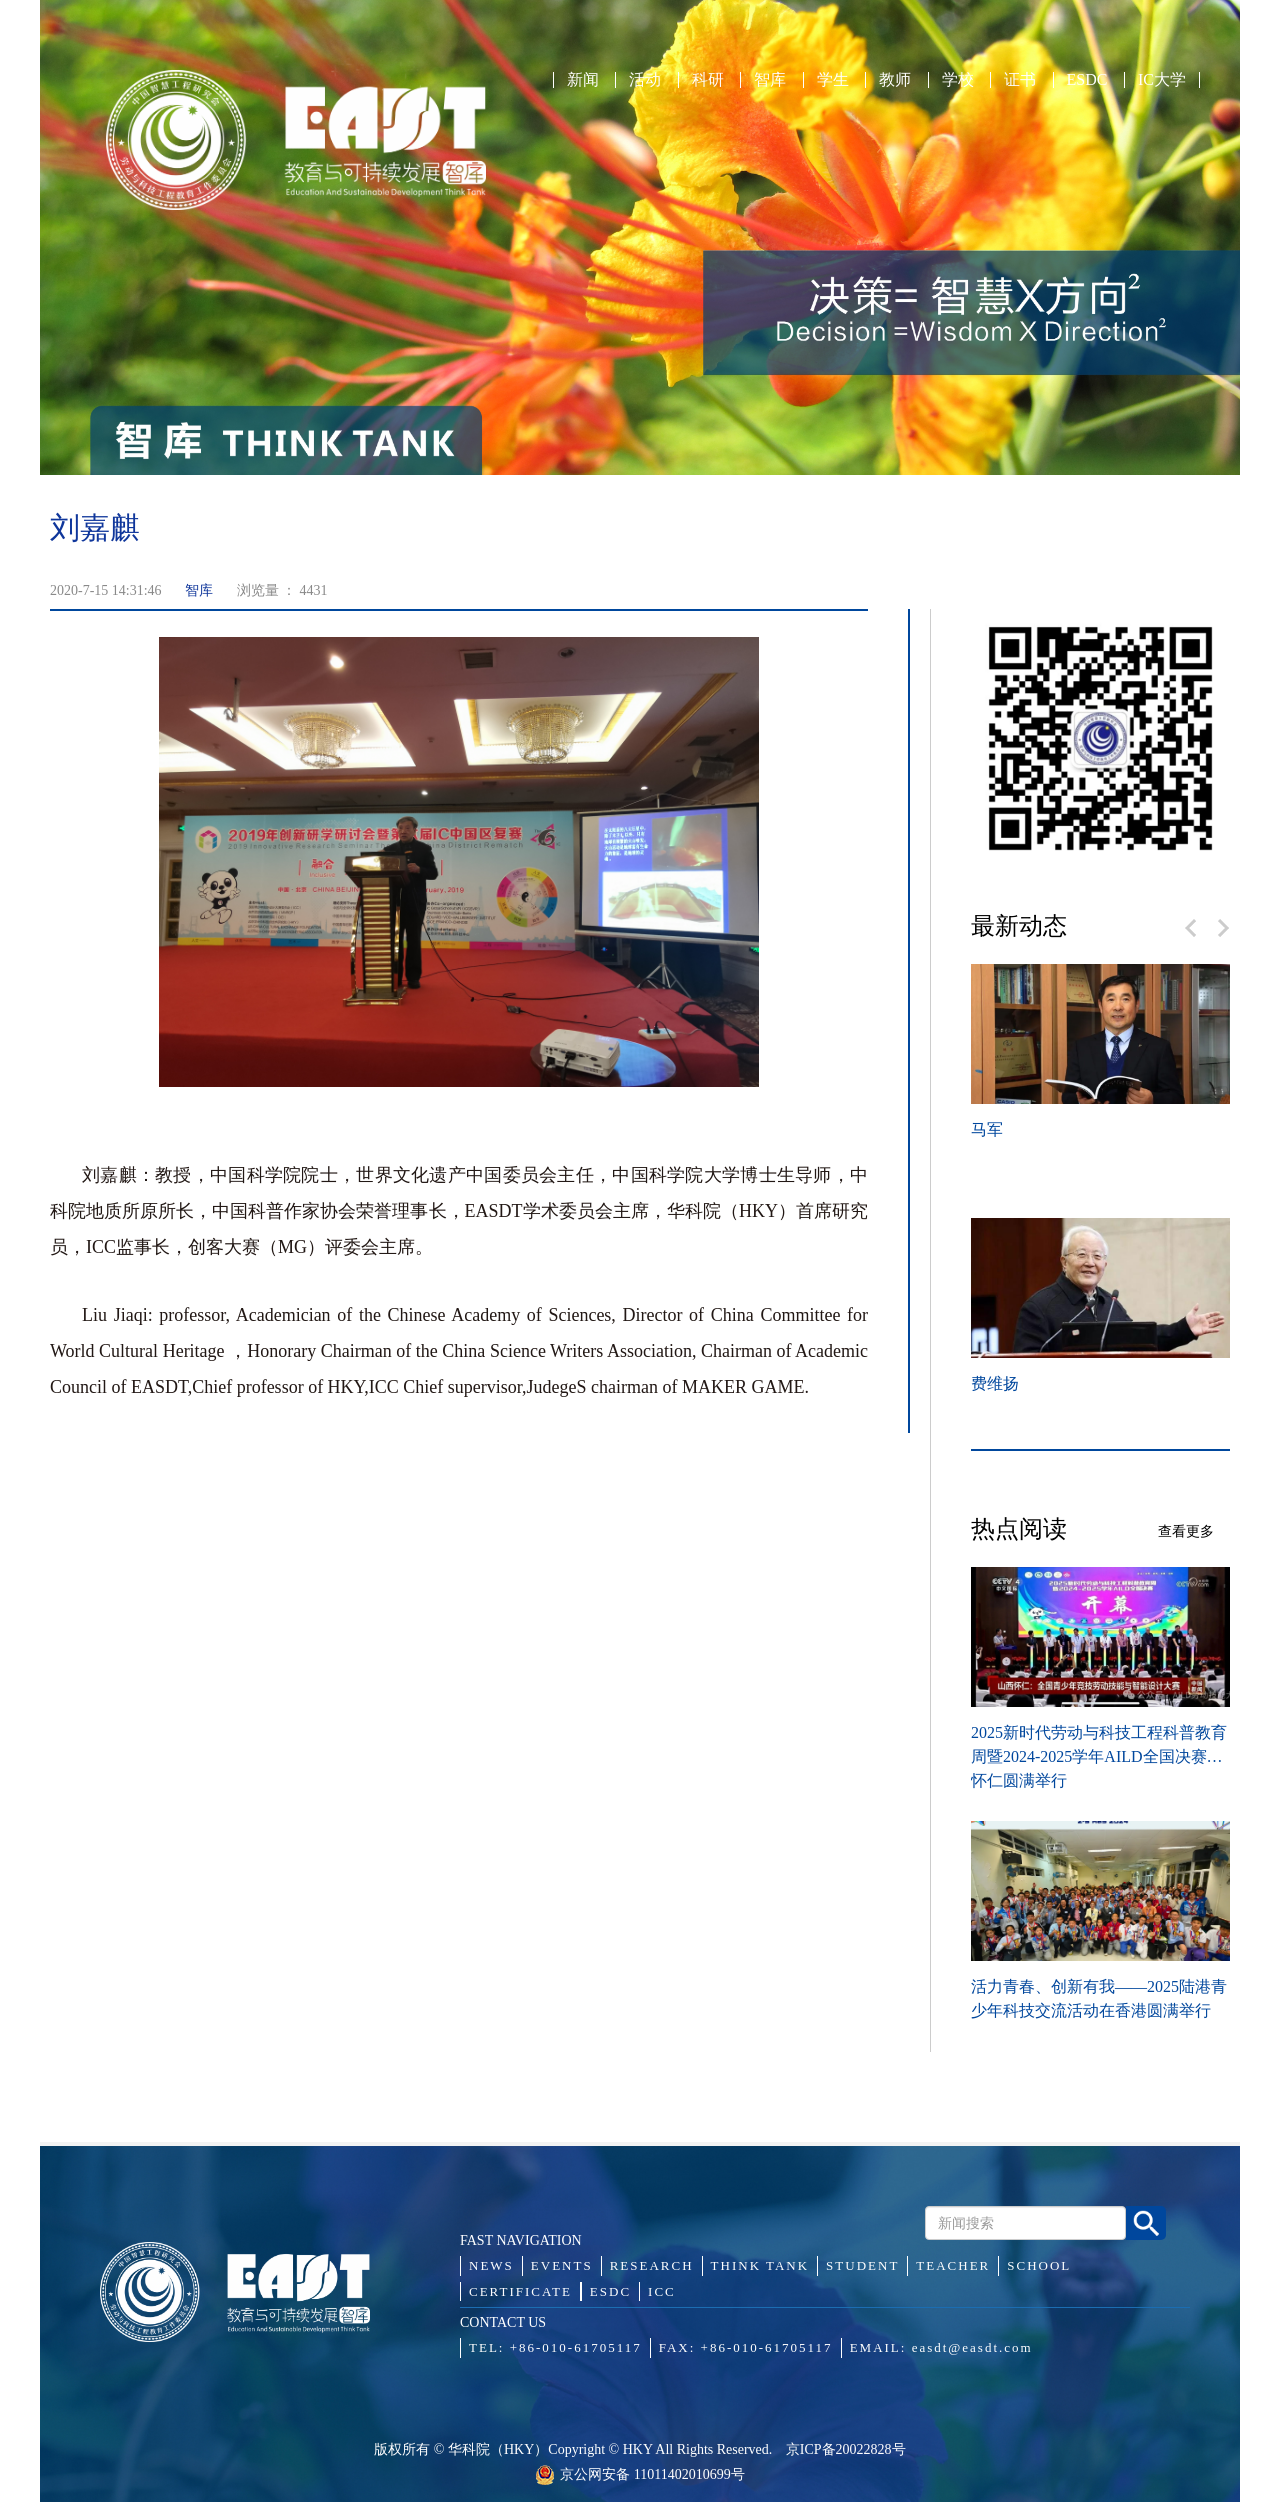 The width and height of the screenshot is (1280, 2502). What do you see at coordinates (760, 2265) in the screenshot?
I see `THINK TANK` at bounding box center [760, 2265].